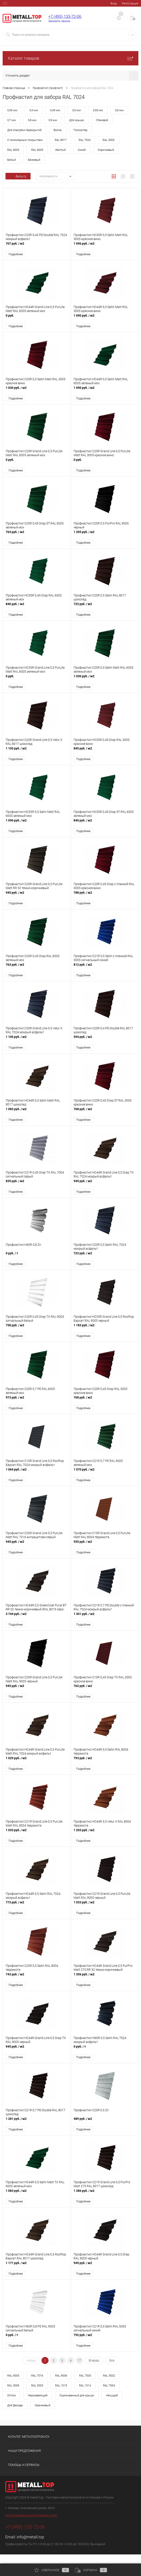  I want to click on 1 171 руб., so click(37, 2274).